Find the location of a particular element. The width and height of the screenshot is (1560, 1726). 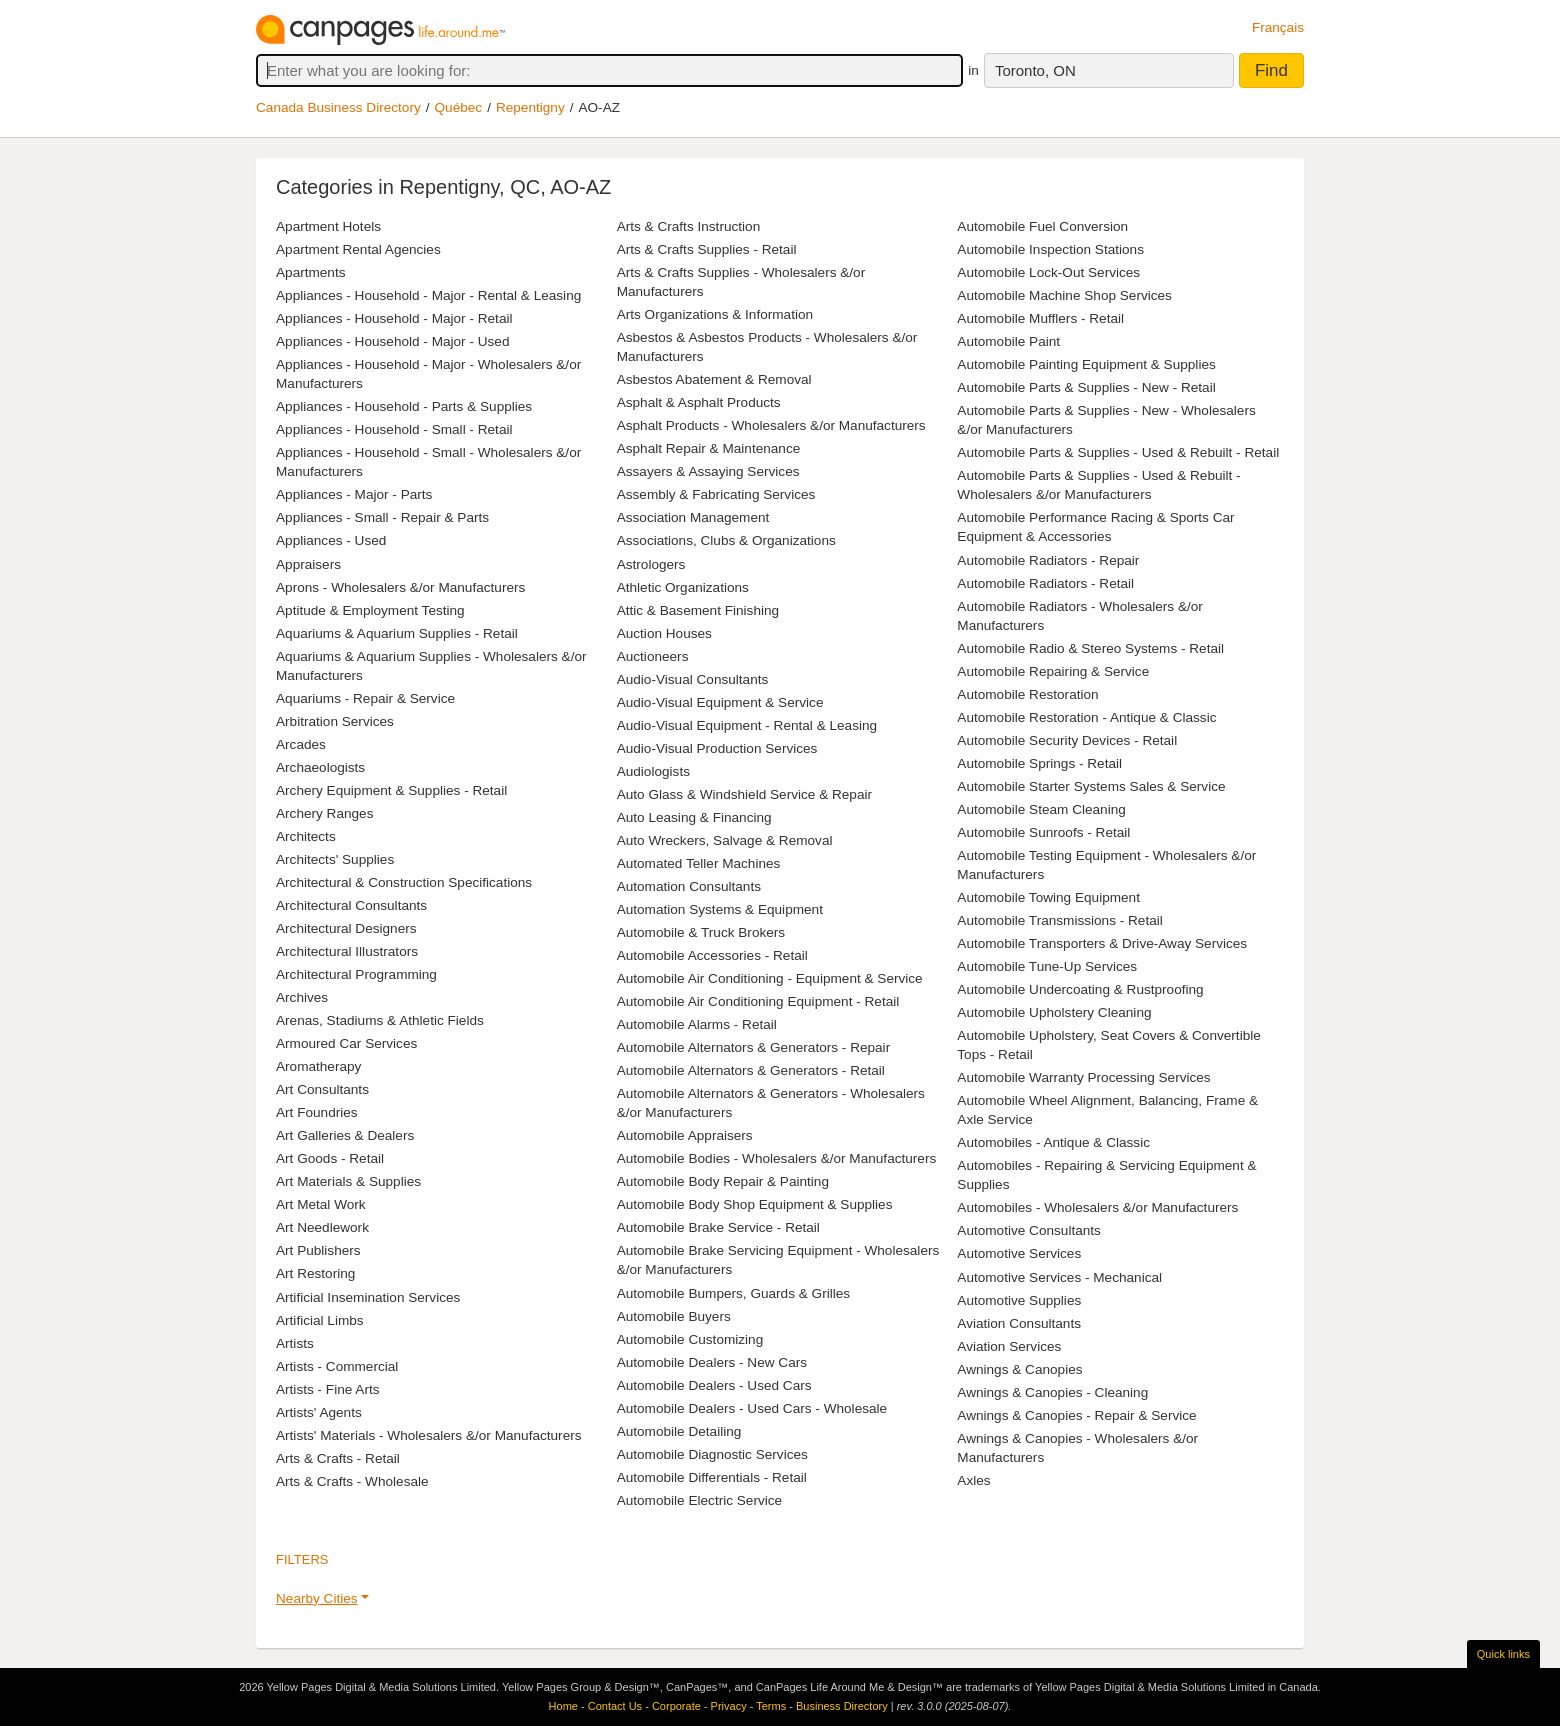

Art Materials & Supplies is located at coordinates (348, 1181).